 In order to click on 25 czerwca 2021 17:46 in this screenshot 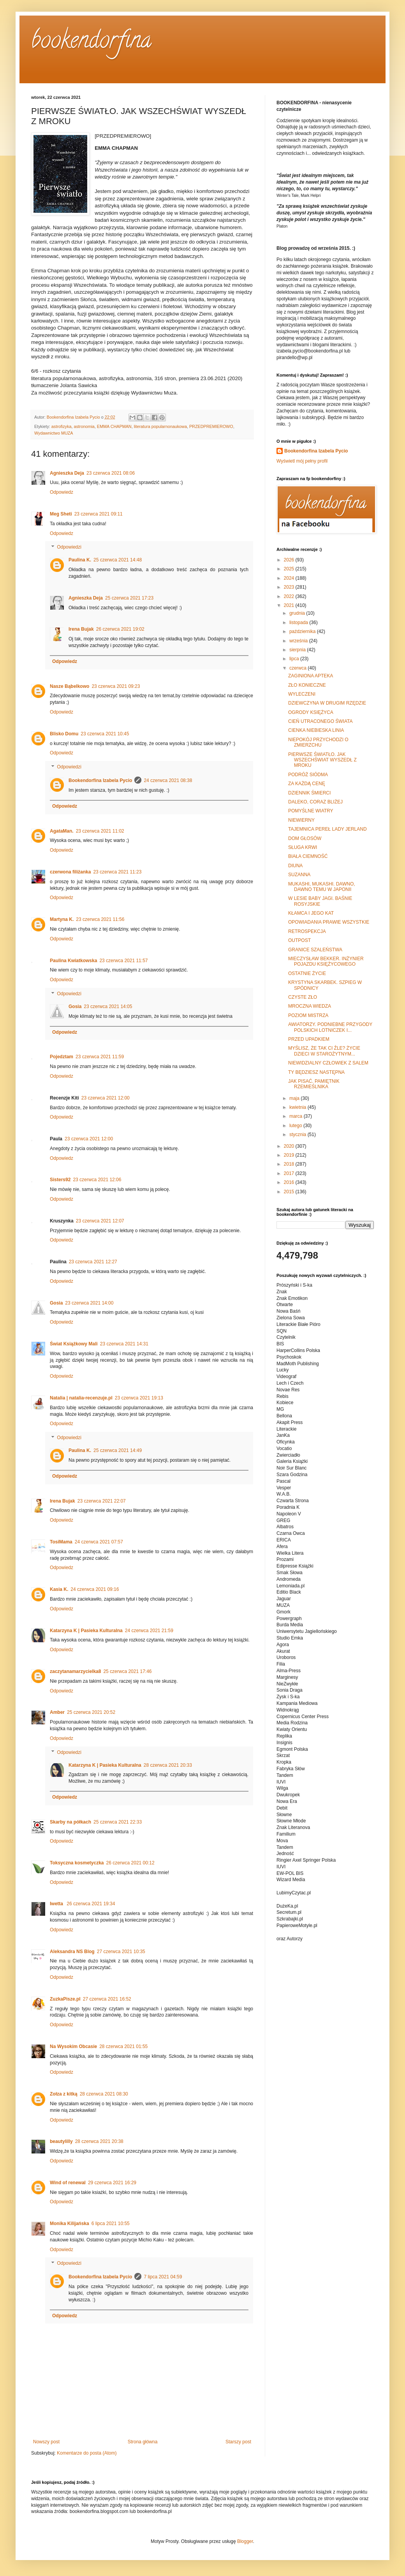, I will do `click(127, 1671)`.